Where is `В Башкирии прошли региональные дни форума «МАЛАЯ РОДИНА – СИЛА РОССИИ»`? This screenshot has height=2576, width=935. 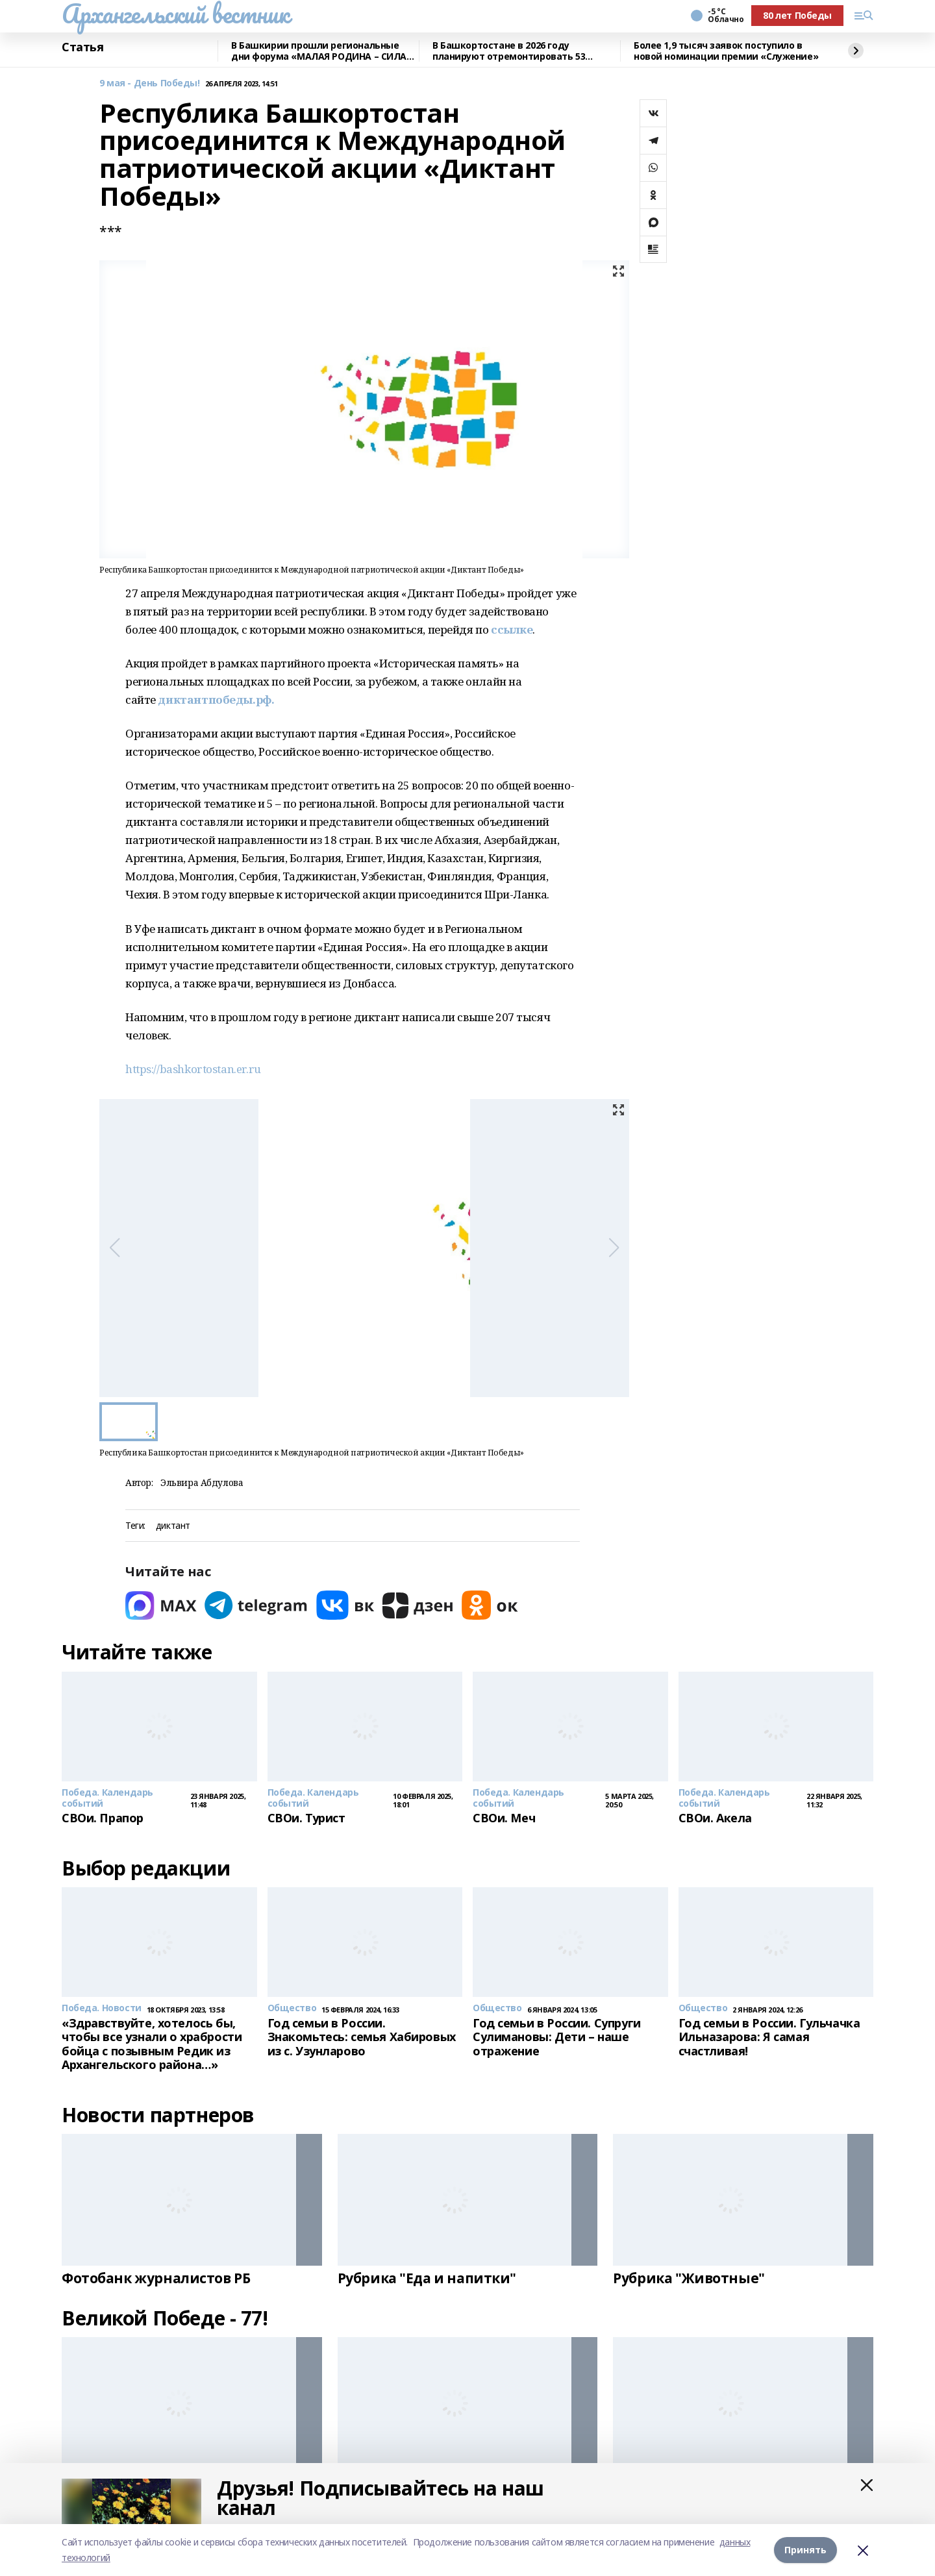 В Башкирии прошли региональные дни форума «МАЛАЯ РОДИНА – СИЛА РОССИИ» is located at coordinates (318, 51).